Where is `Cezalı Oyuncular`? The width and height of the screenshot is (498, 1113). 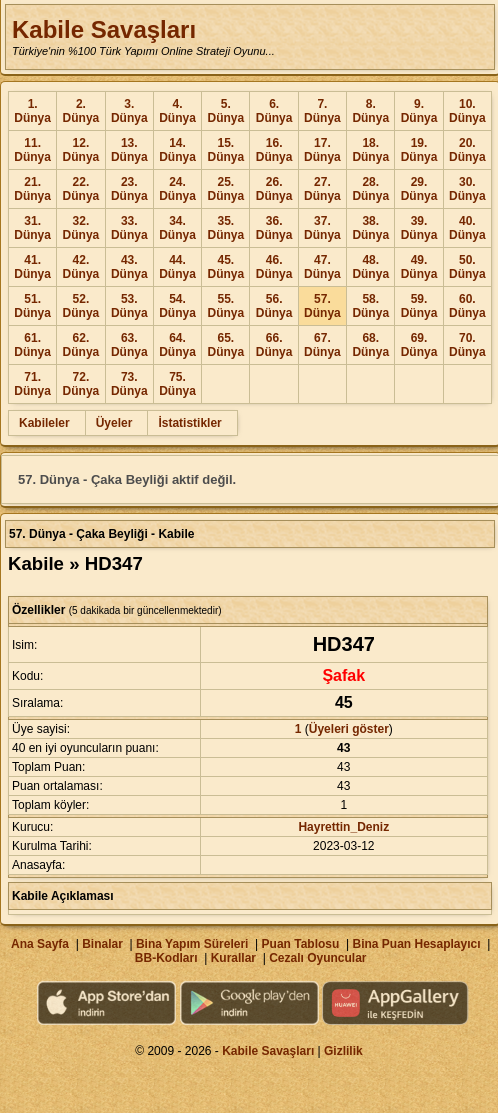
Cezalı Oyuncular is located at coordinates (317, 958).